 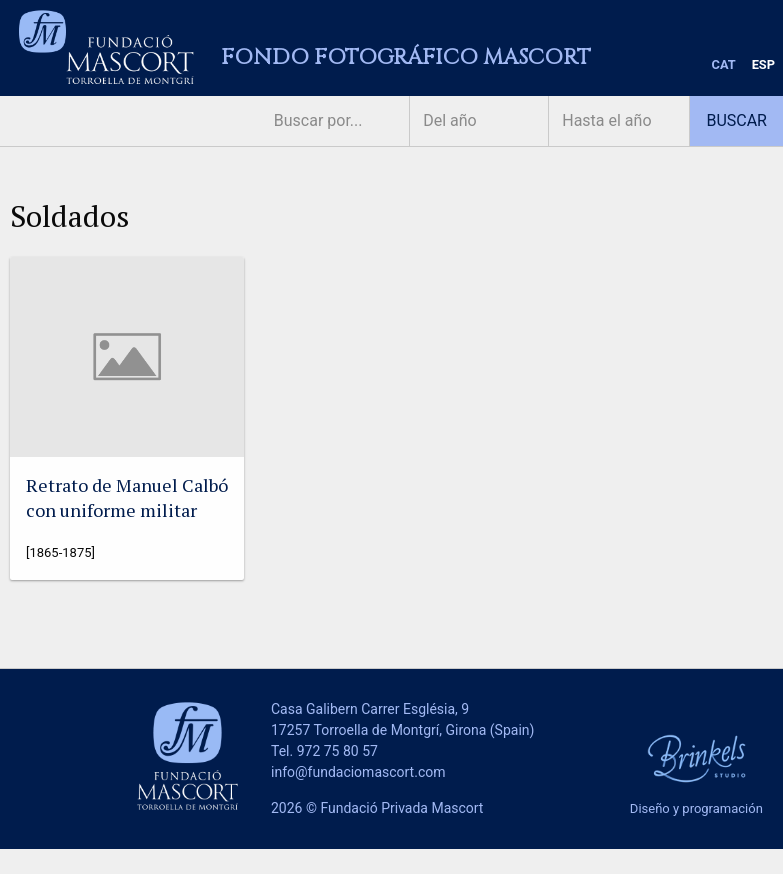 What do you see at coordinates (127, 497) in the screenshot?
I see `Retrato de Manuel Calbó con uniforme militar` at bounding box center [127, 497].